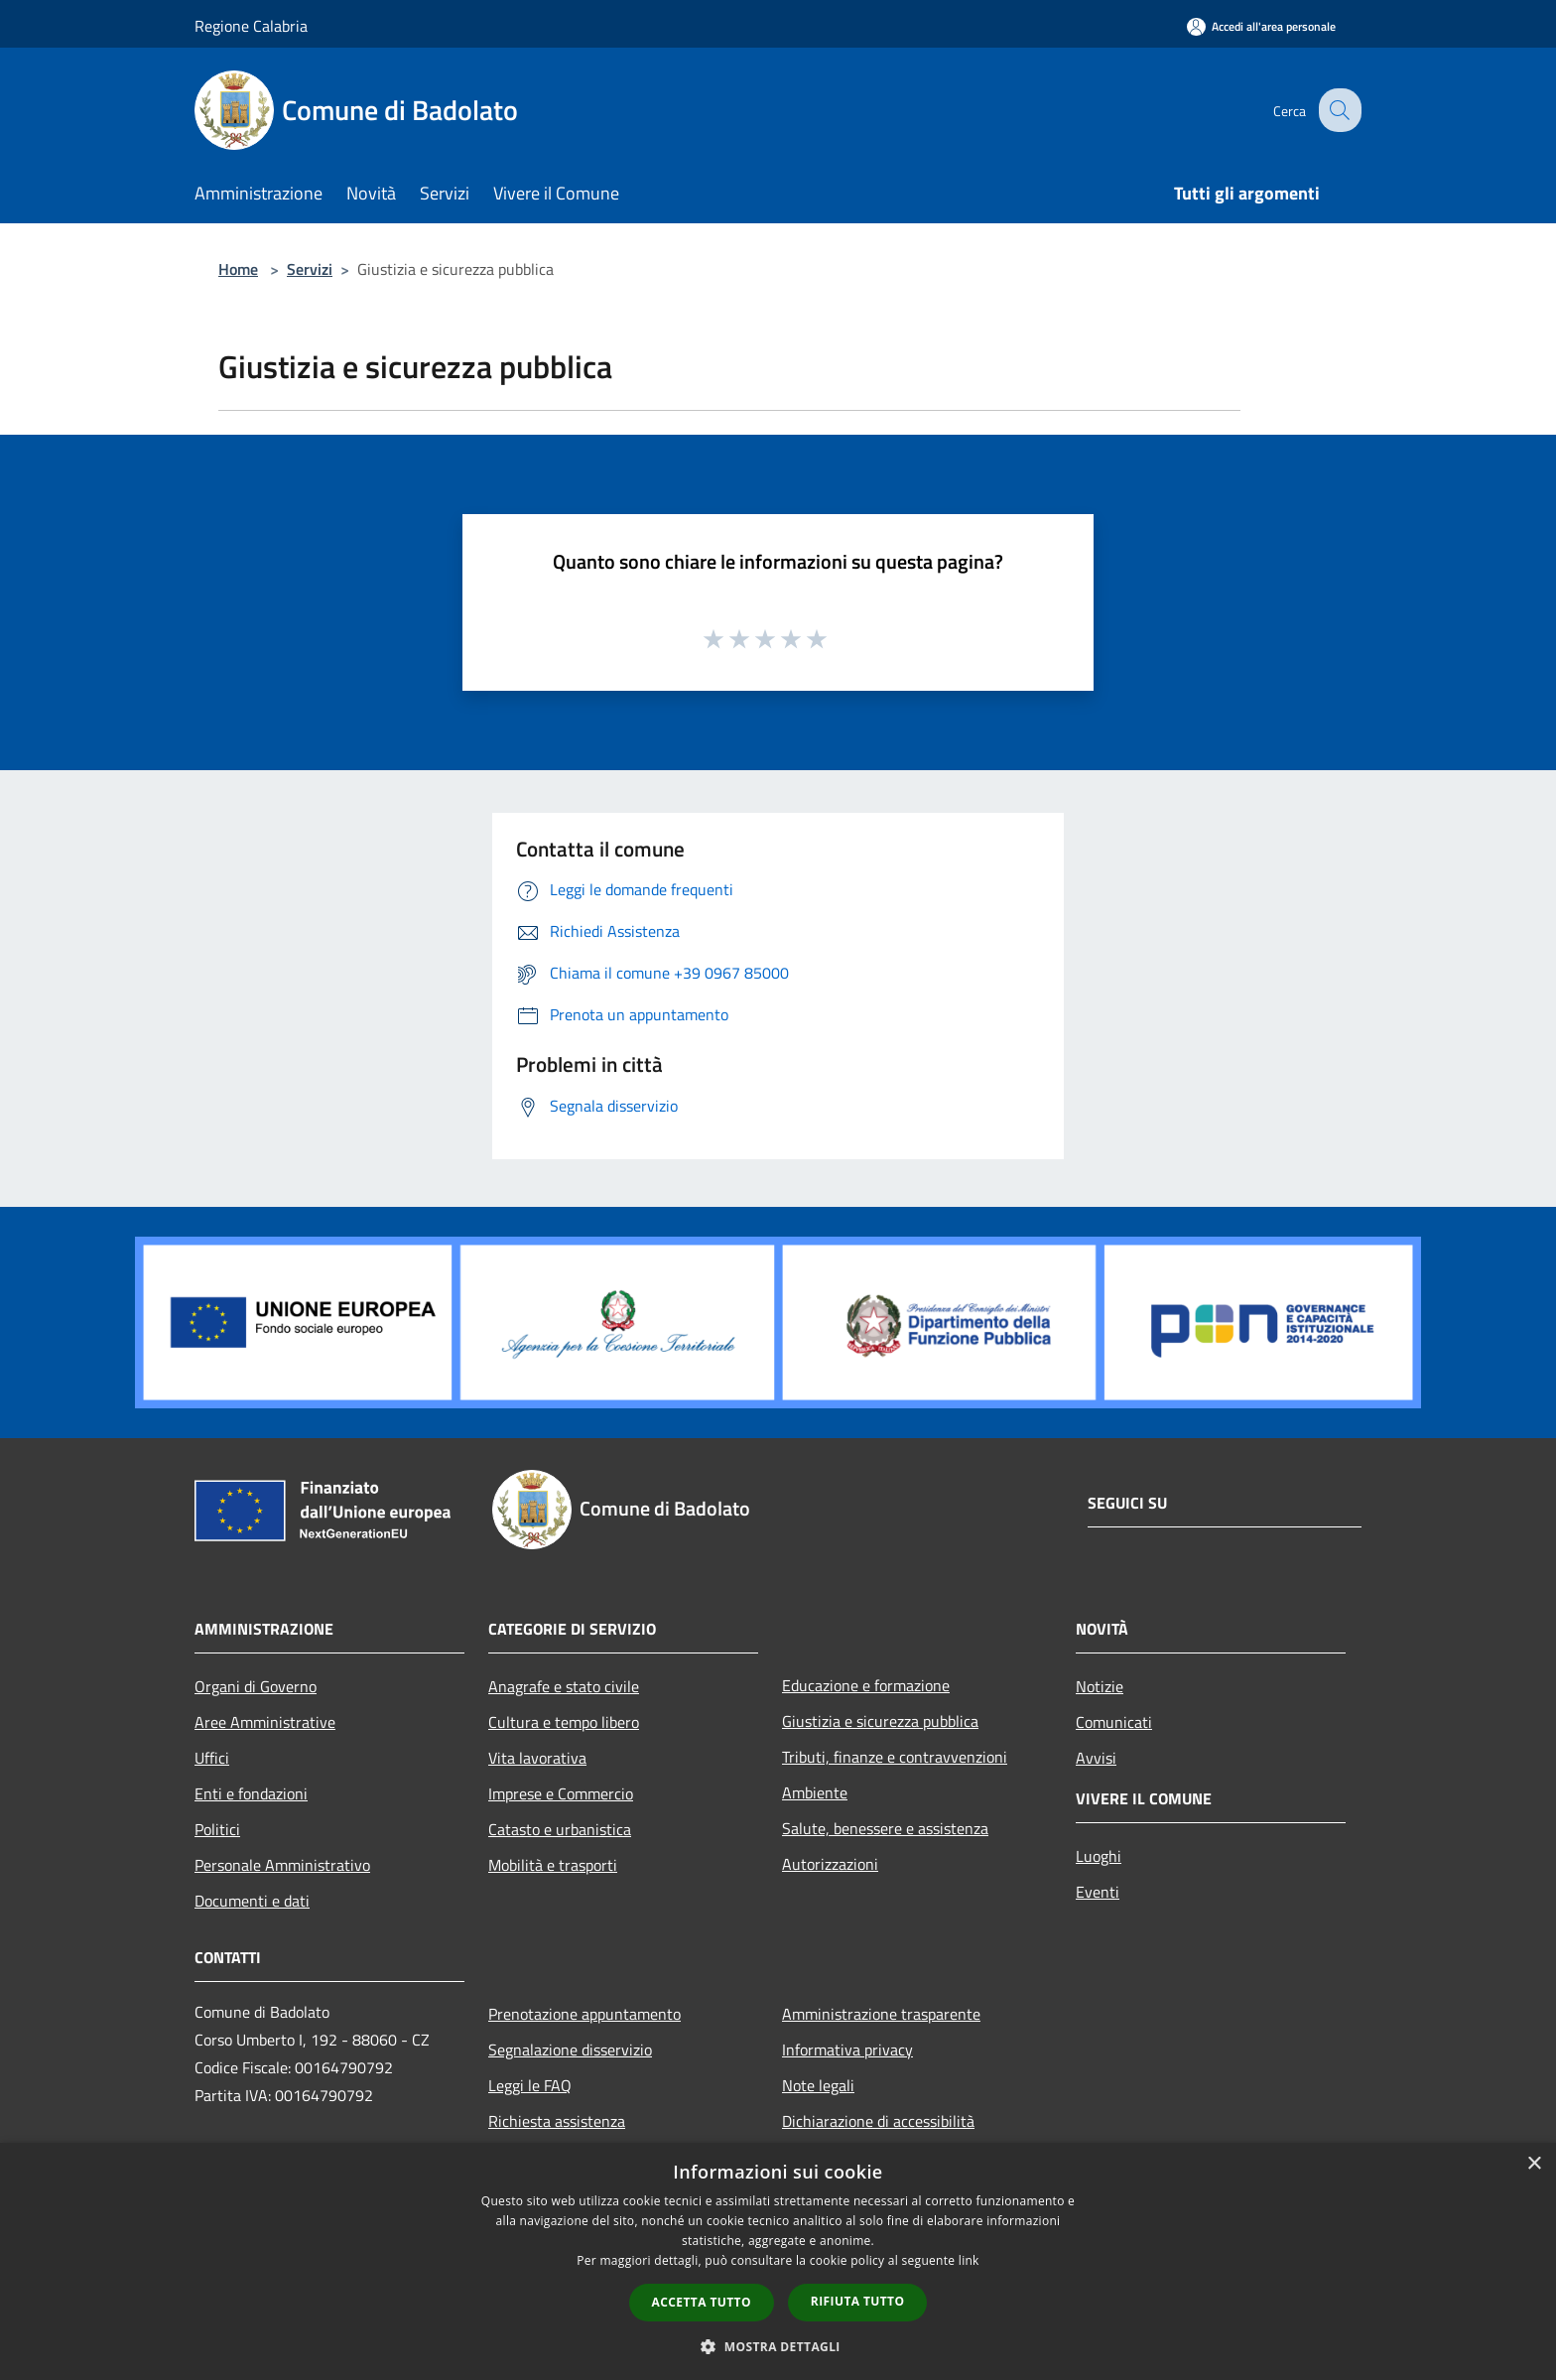  Describe the element at coordinates (552, 1865) in the screenshot. I see `Mobilità e trasporti` at that location.